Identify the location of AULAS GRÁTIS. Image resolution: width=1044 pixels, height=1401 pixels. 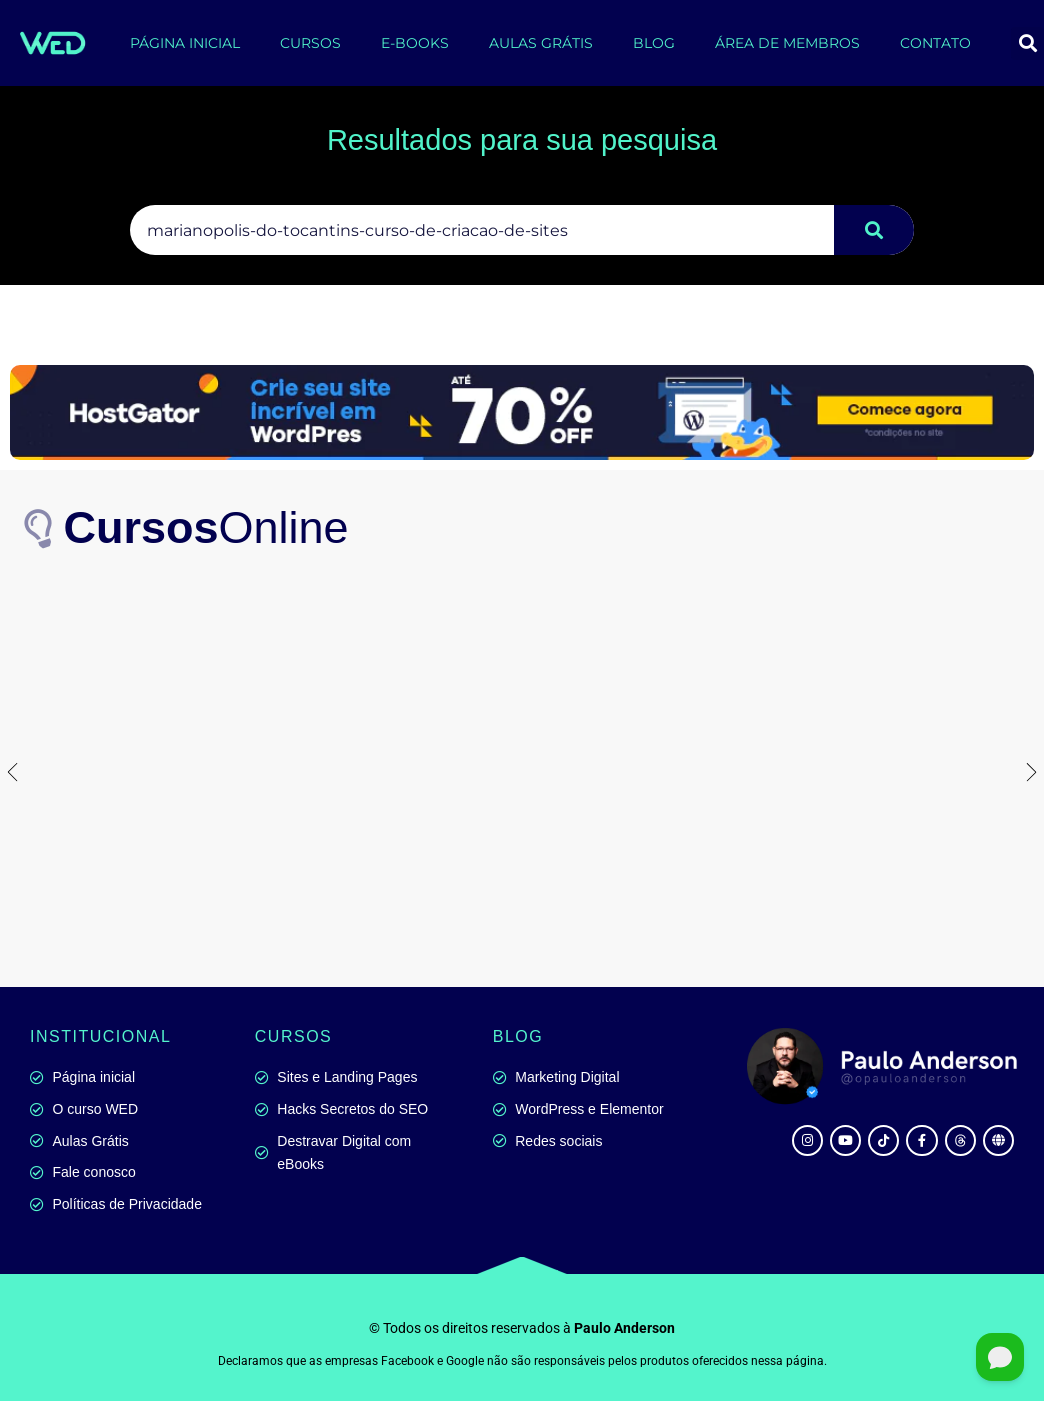
(541, 43).